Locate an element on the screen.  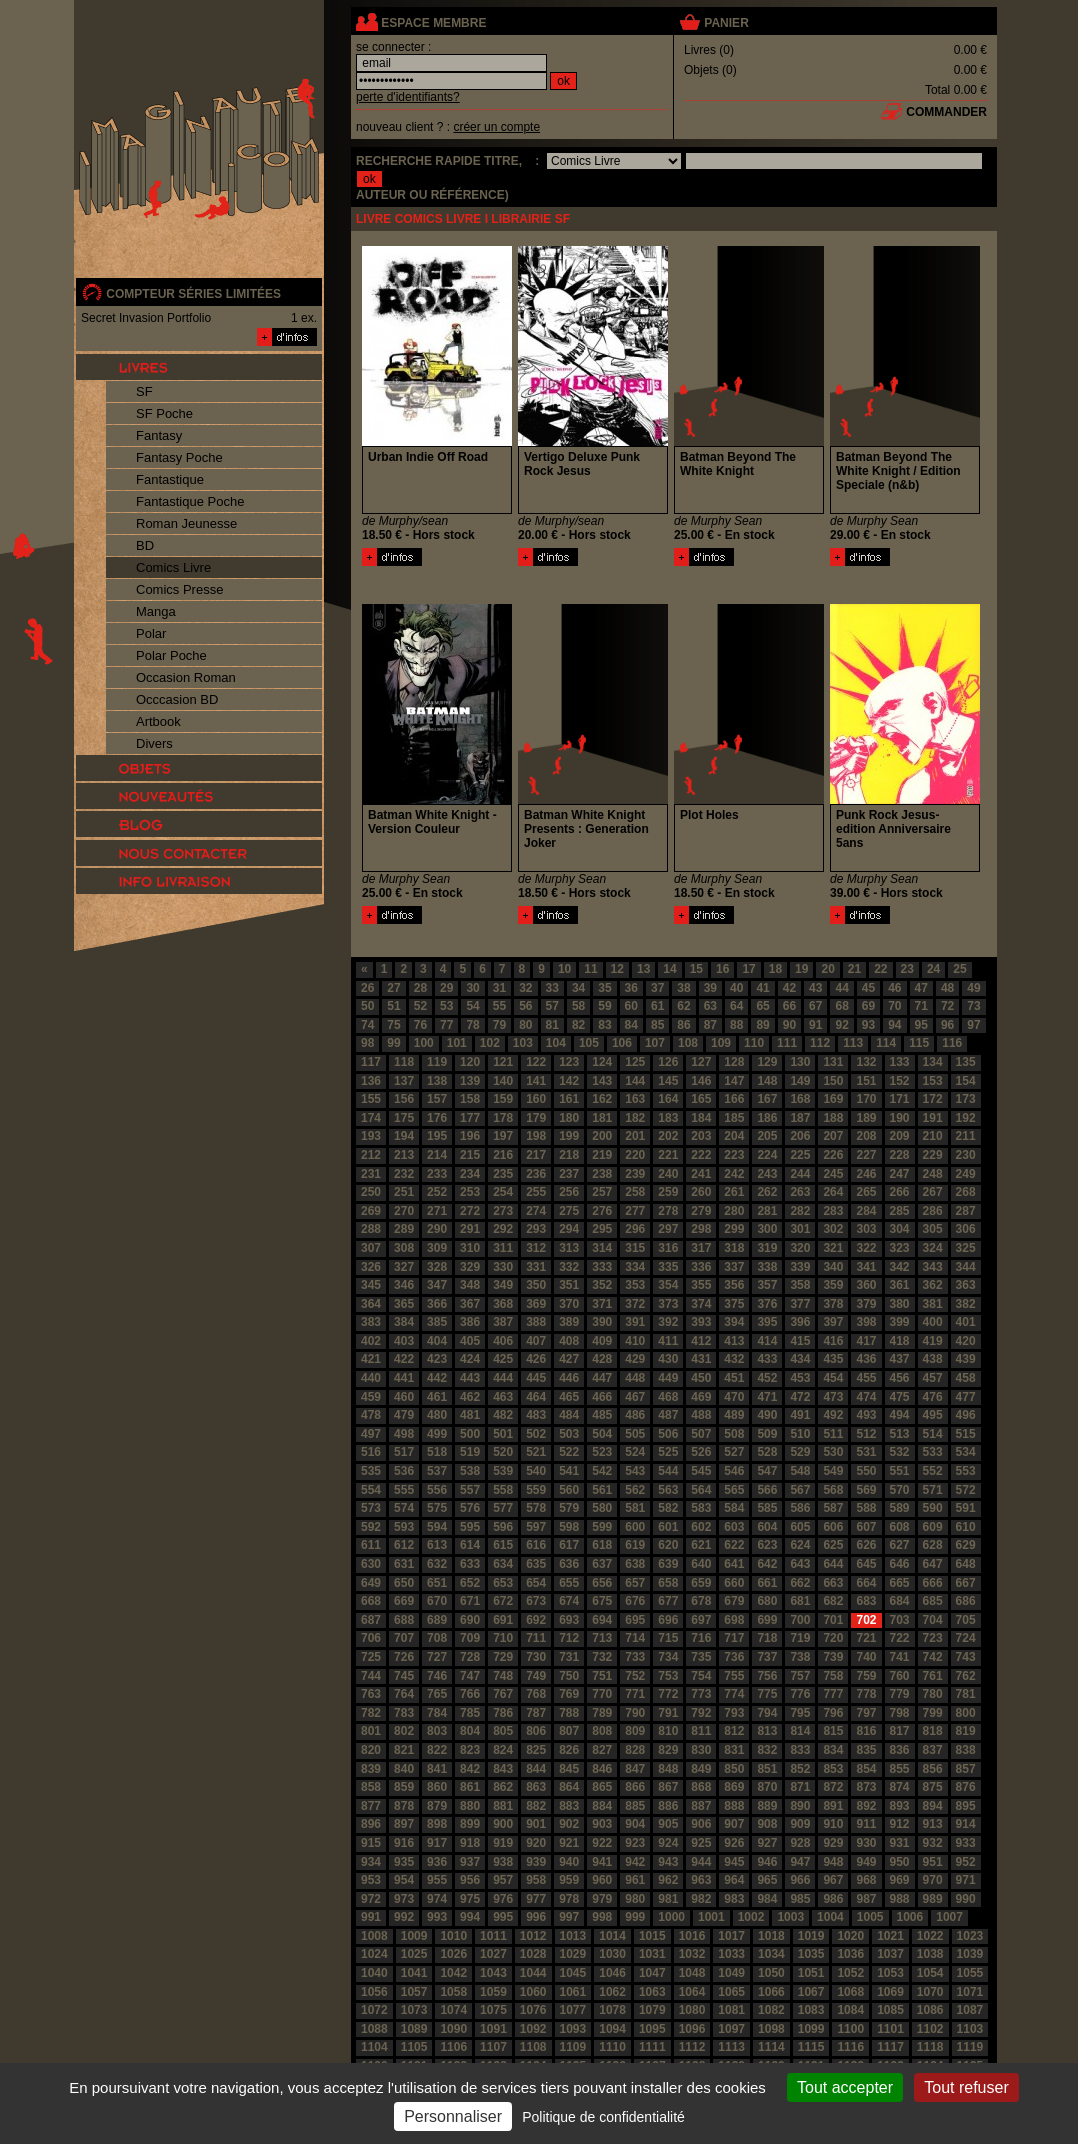
773 is located at coordinates (701, 1694).